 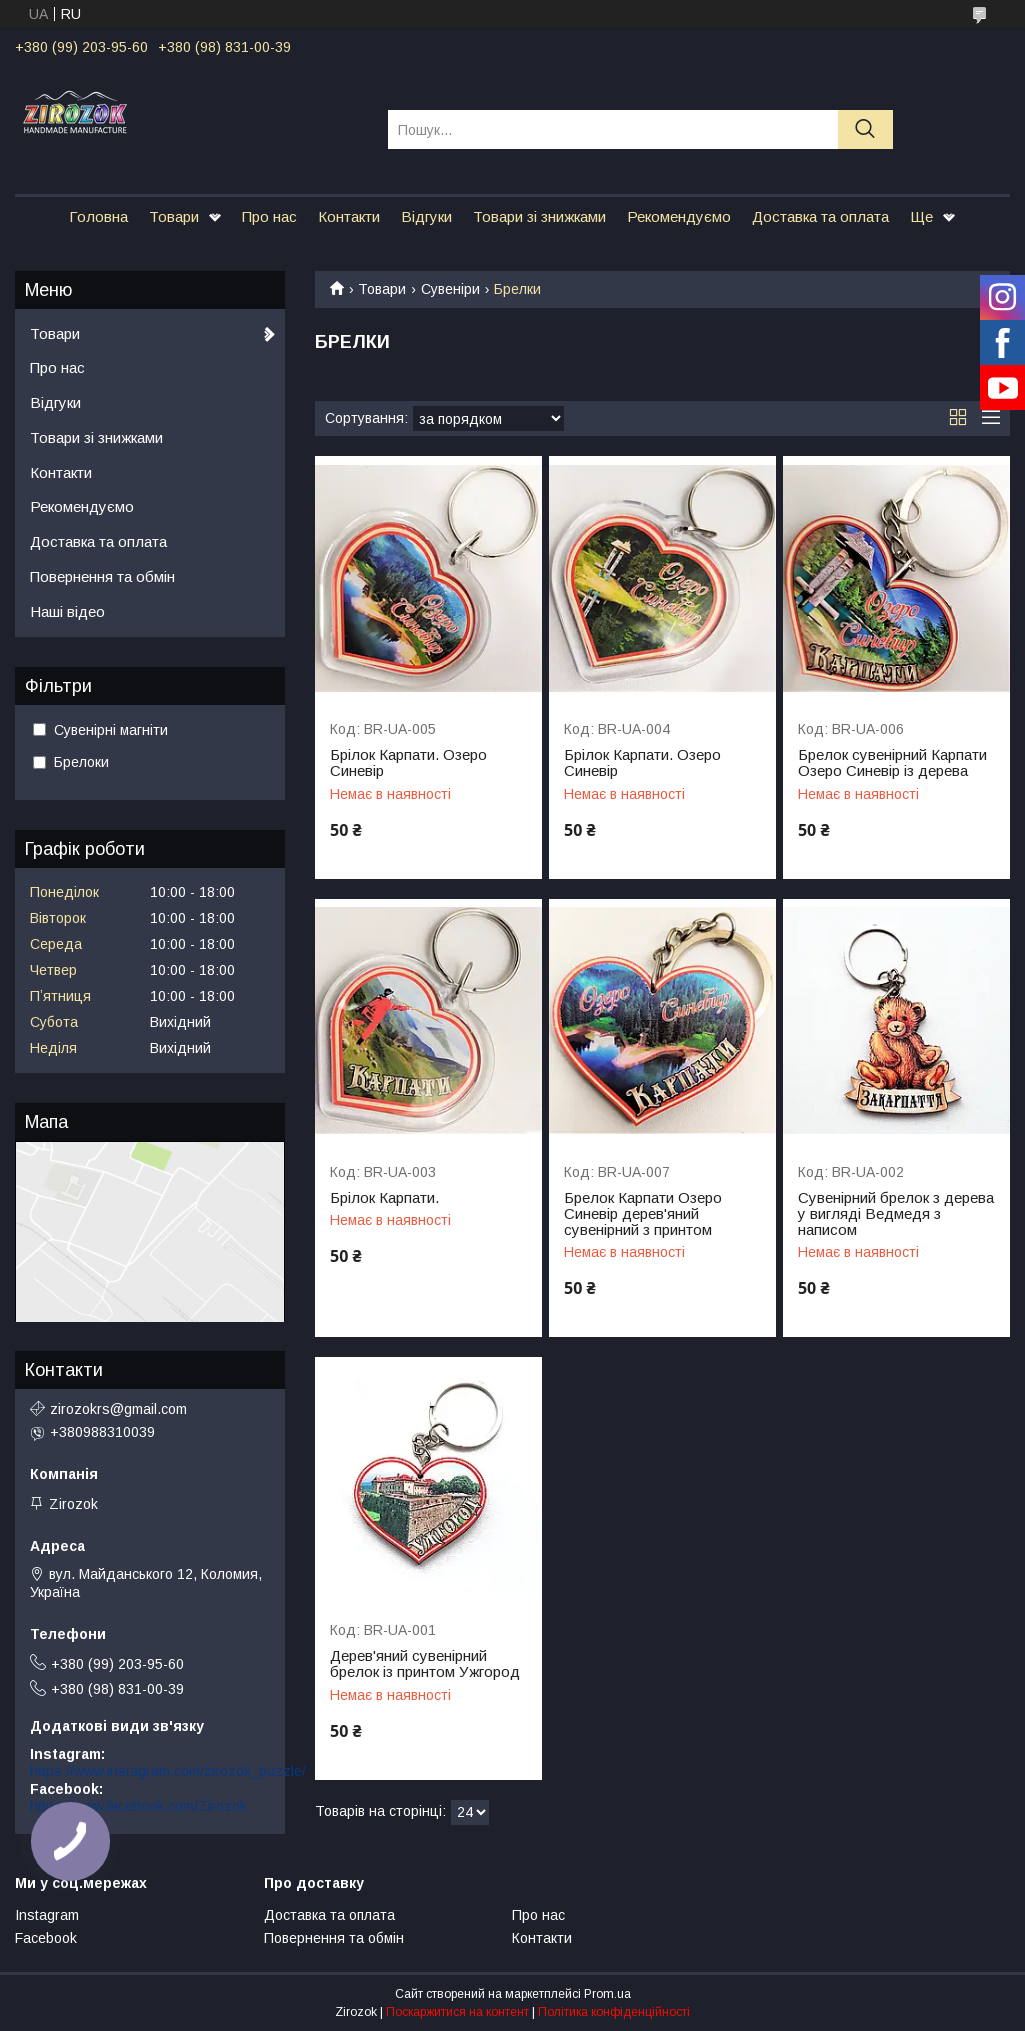 What do you see at coordinates (457, 2012) in the screenshot?
I see `Поскаржитися на контент` at bounding box center [457, 2012].